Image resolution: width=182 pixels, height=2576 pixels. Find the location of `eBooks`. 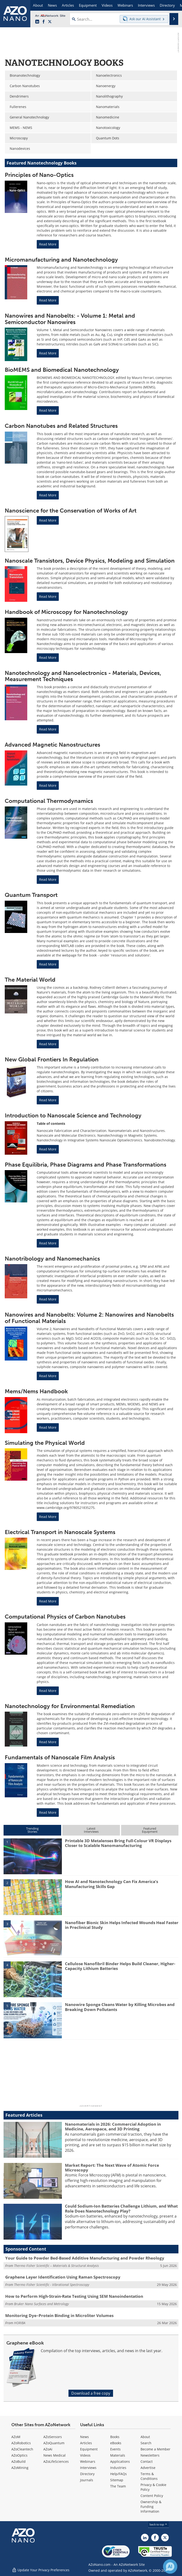

eBooks is located at coordinates (115, 2443).